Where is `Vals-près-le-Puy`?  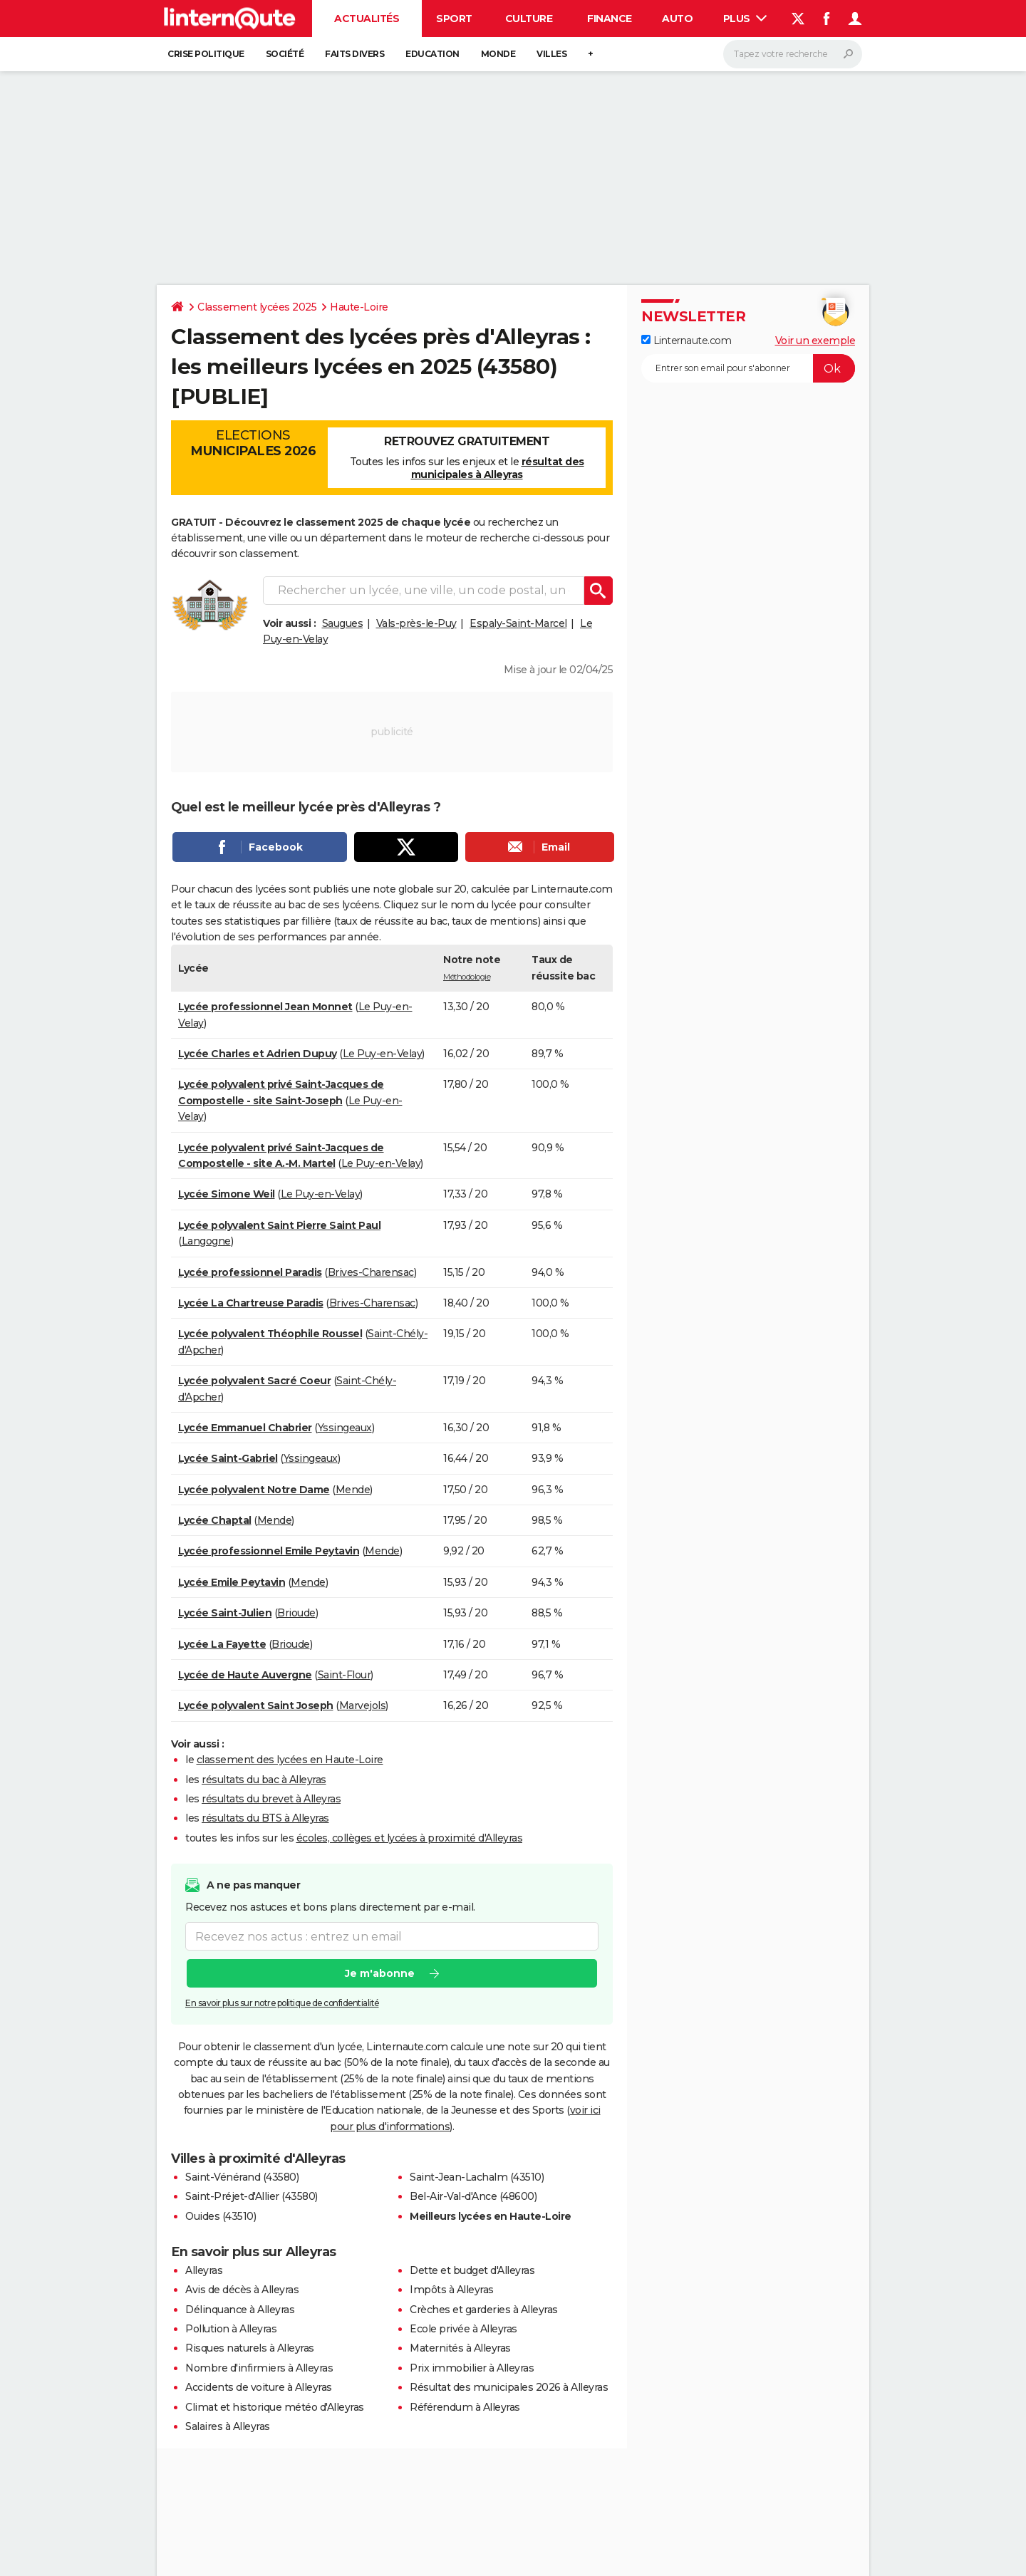 Vals-près-le-Puy is located at coordinates (416, 623).